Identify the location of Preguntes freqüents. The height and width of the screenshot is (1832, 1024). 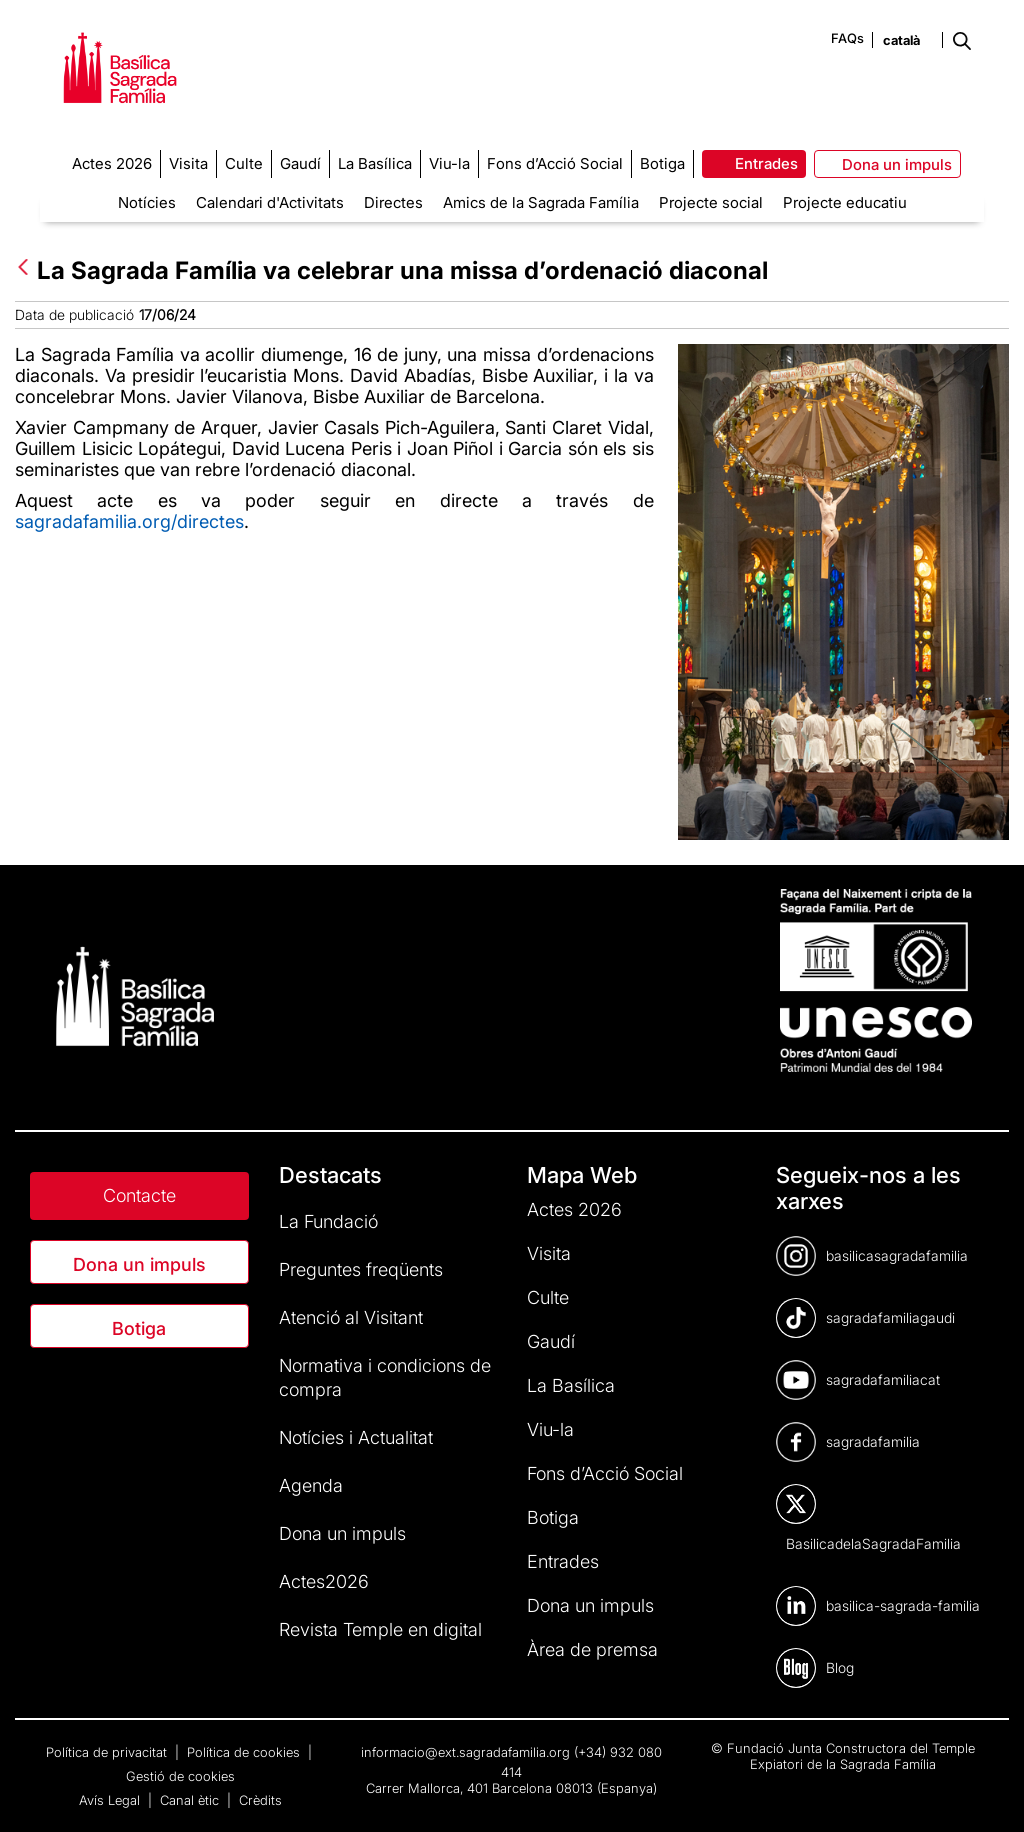
(361, 1269).